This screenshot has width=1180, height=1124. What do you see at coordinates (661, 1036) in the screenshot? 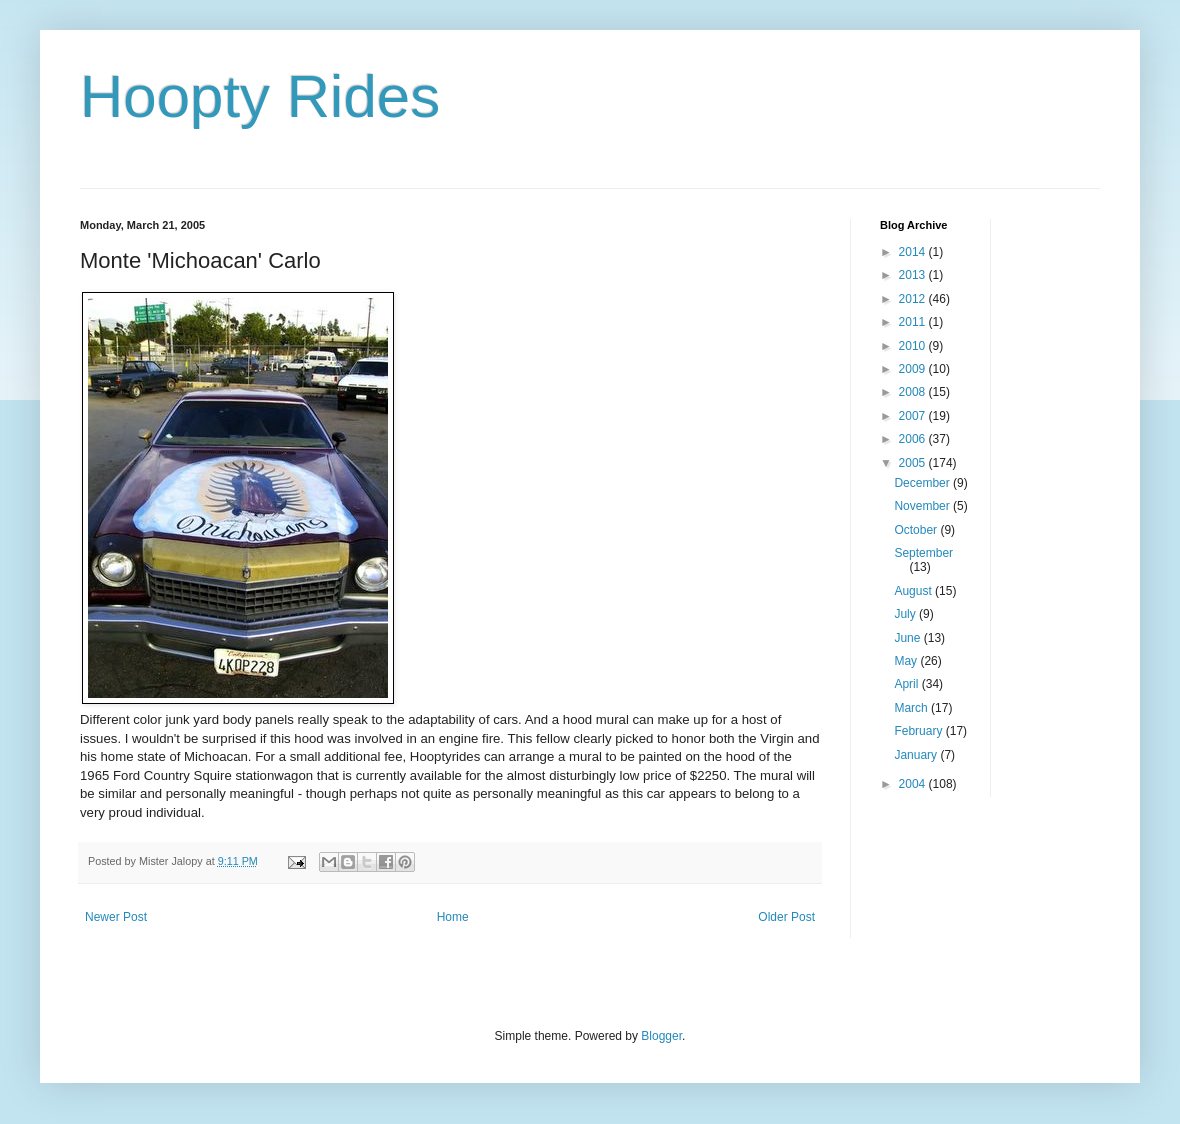
I see `Blogger` at bounding box center [661, 1036].